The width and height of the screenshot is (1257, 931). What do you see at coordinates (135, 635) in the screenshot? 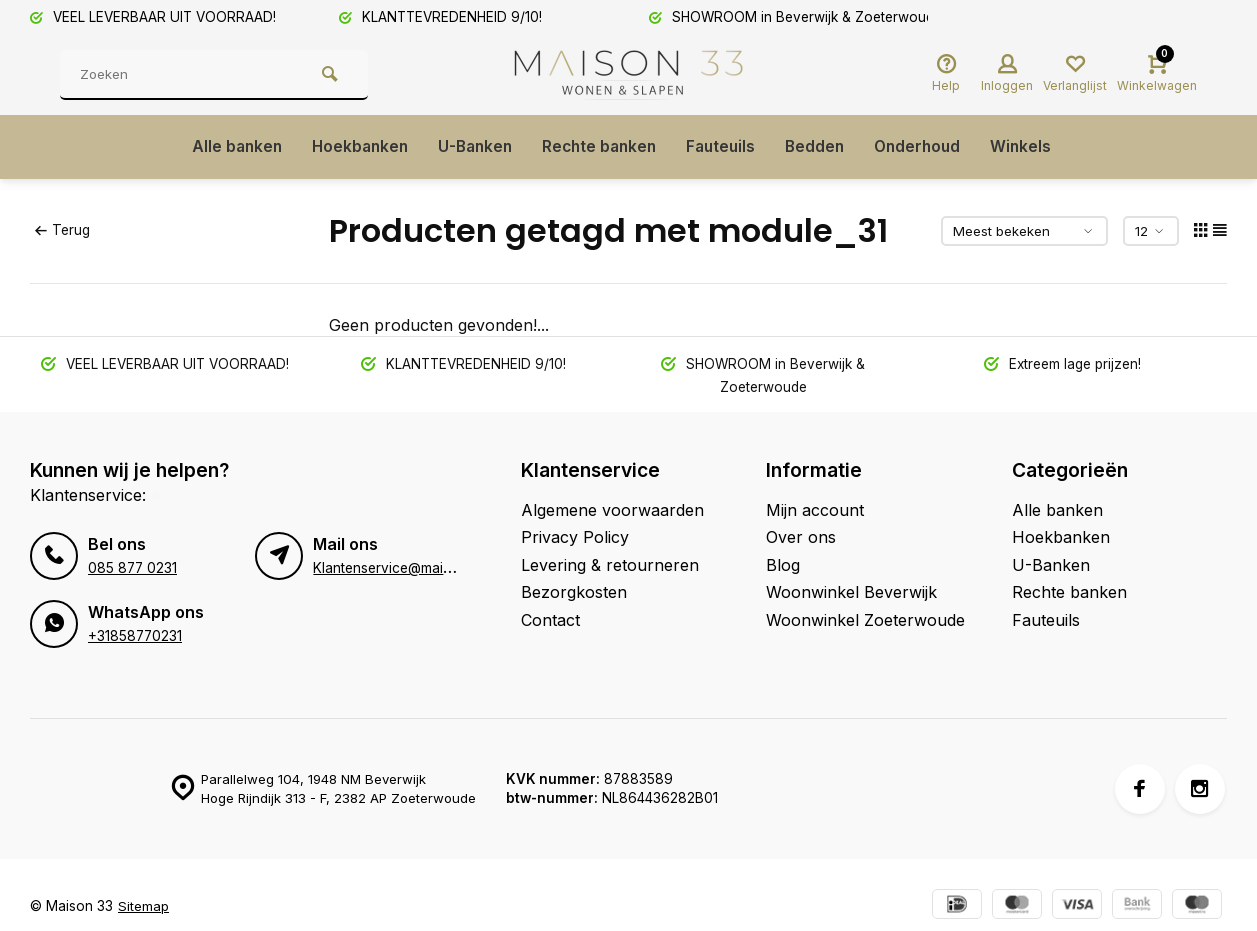
I see `+31858770231` at bounding box center [135, 635].